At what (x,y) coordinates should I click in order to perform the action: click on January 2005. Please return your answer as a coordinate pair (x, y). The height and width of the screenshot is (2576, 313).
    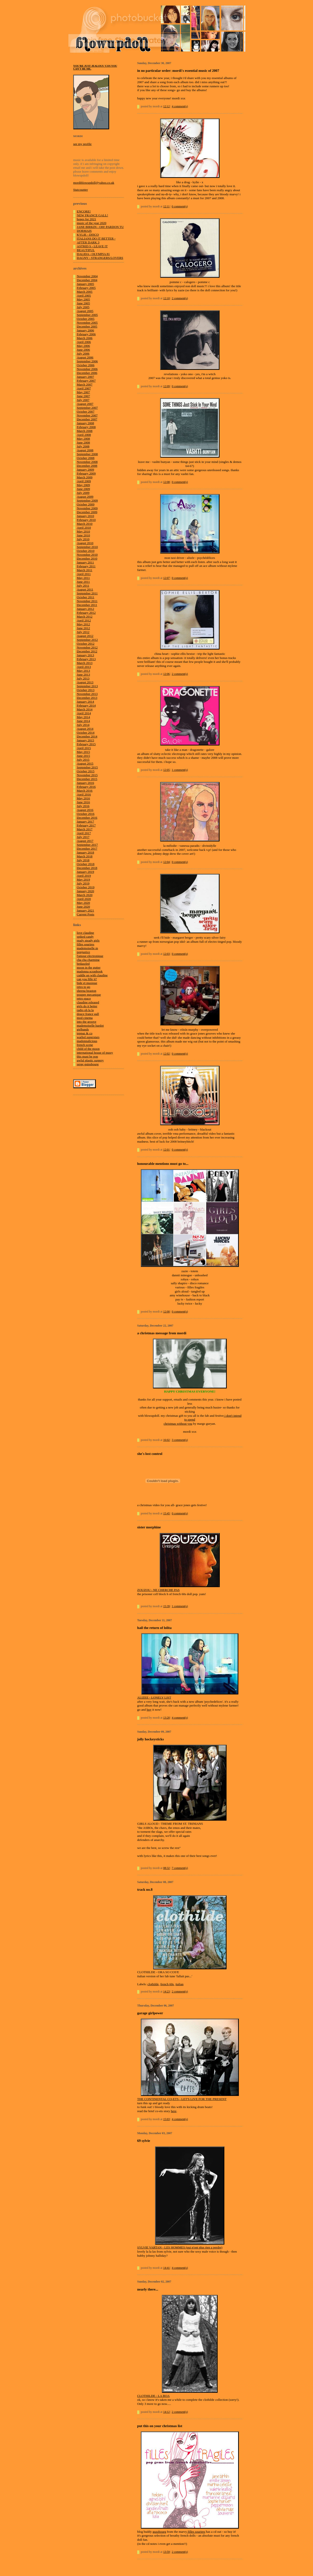
    Looking at the image, I should click on (85, 284).